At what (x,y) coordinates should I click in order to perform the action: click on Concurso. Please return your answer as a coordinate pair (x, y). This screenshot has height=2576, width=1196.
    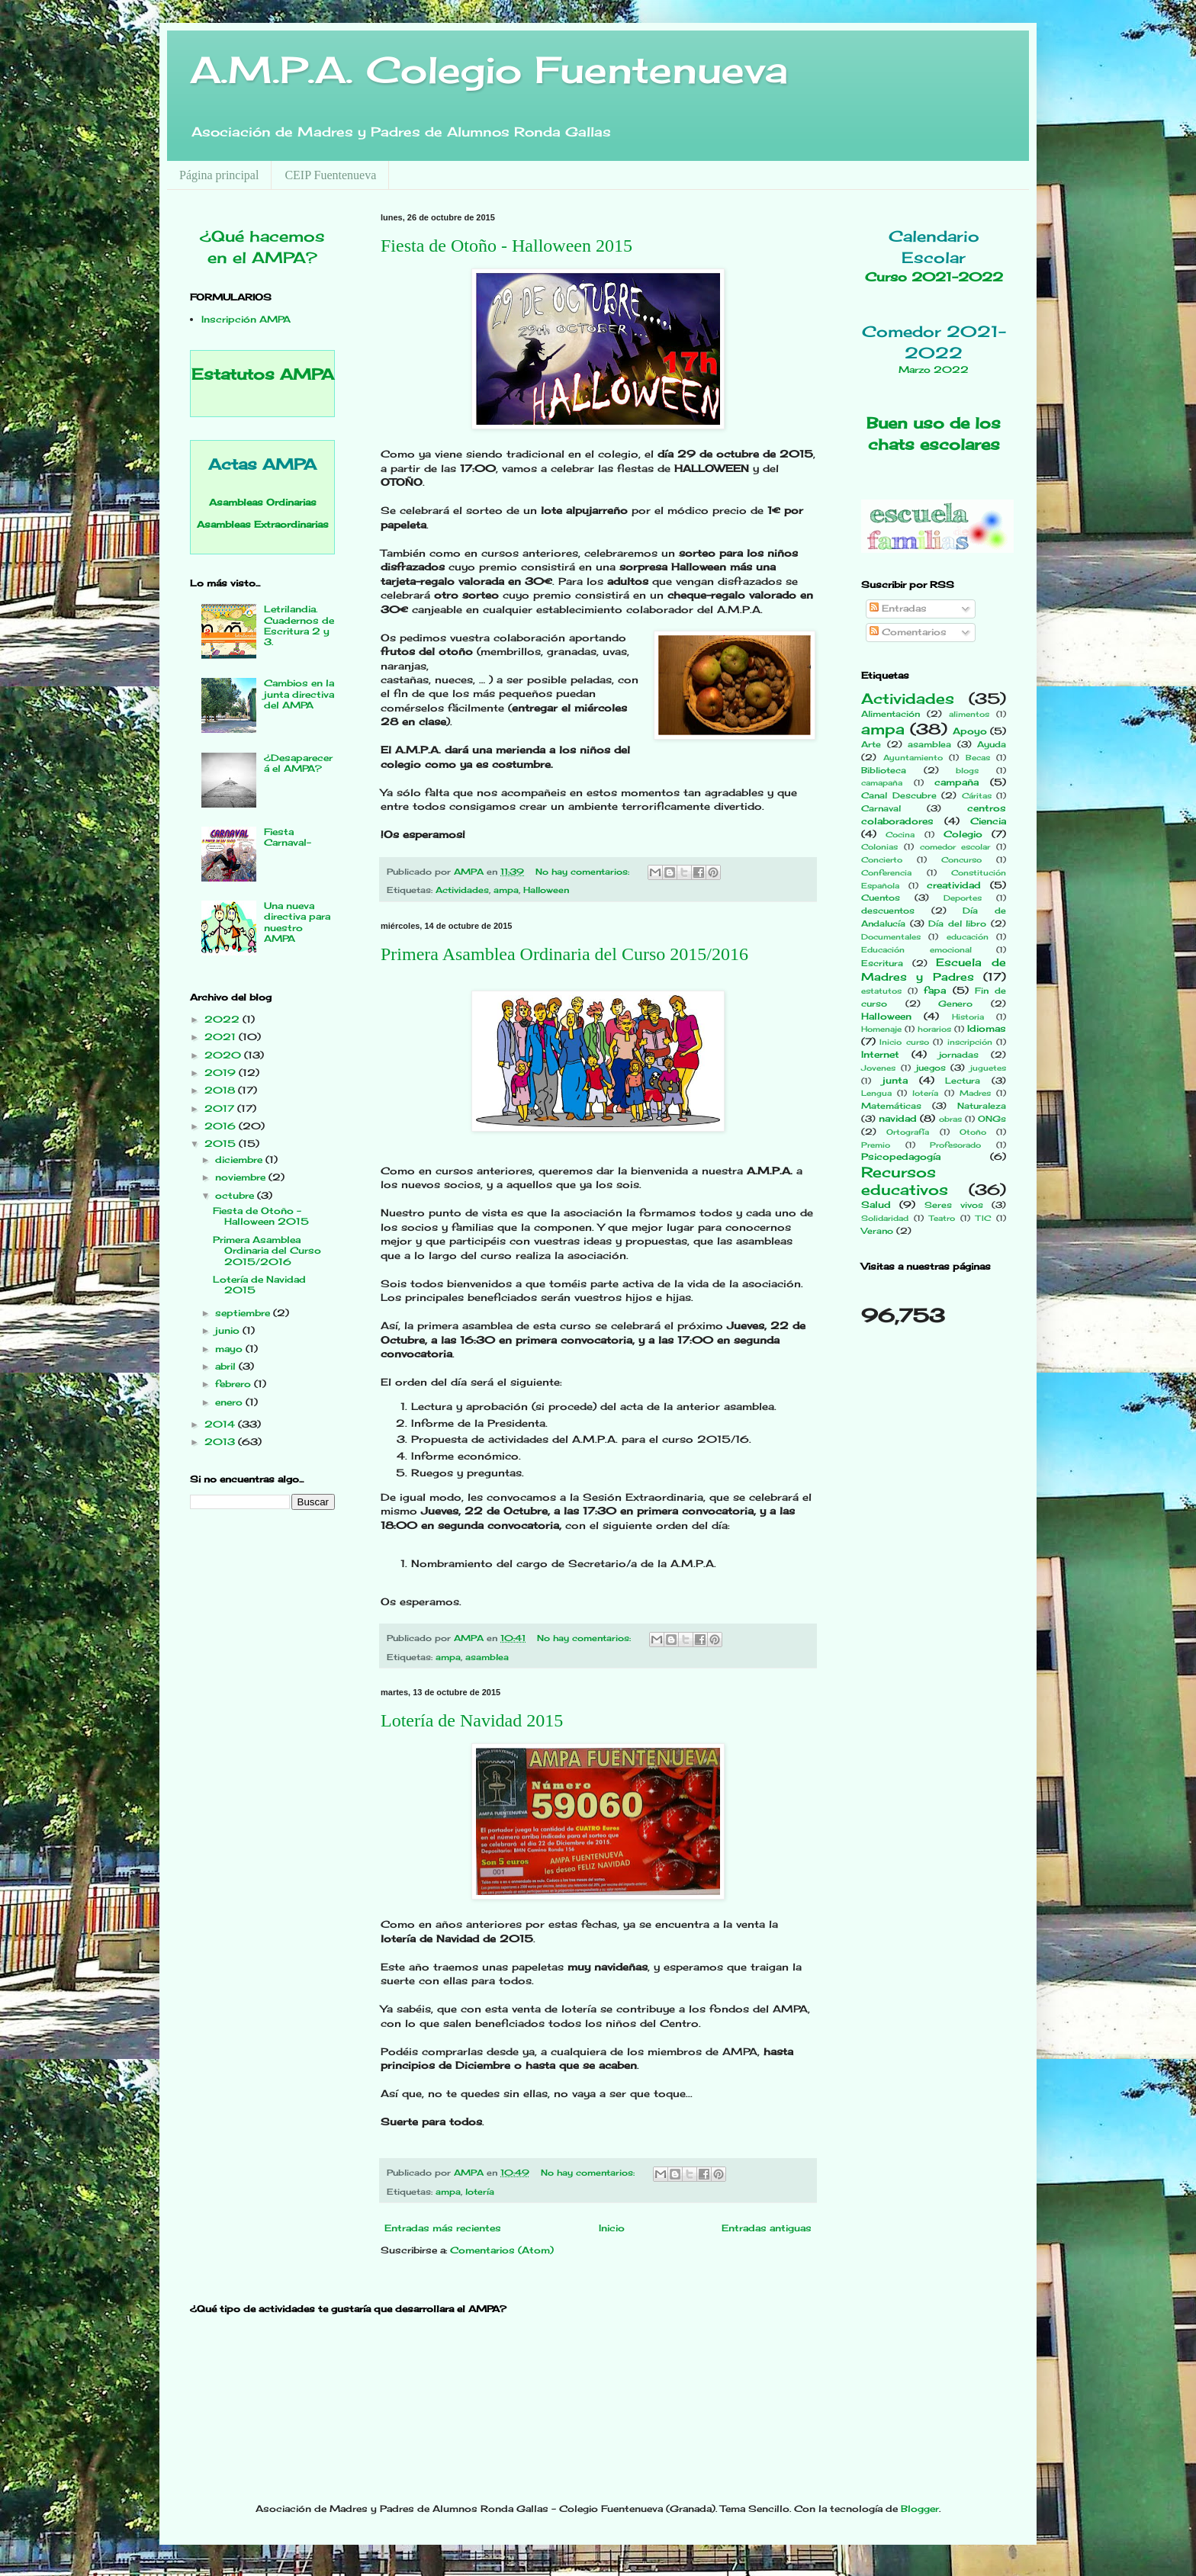
    Looking at the image, I should click on (961, 860).